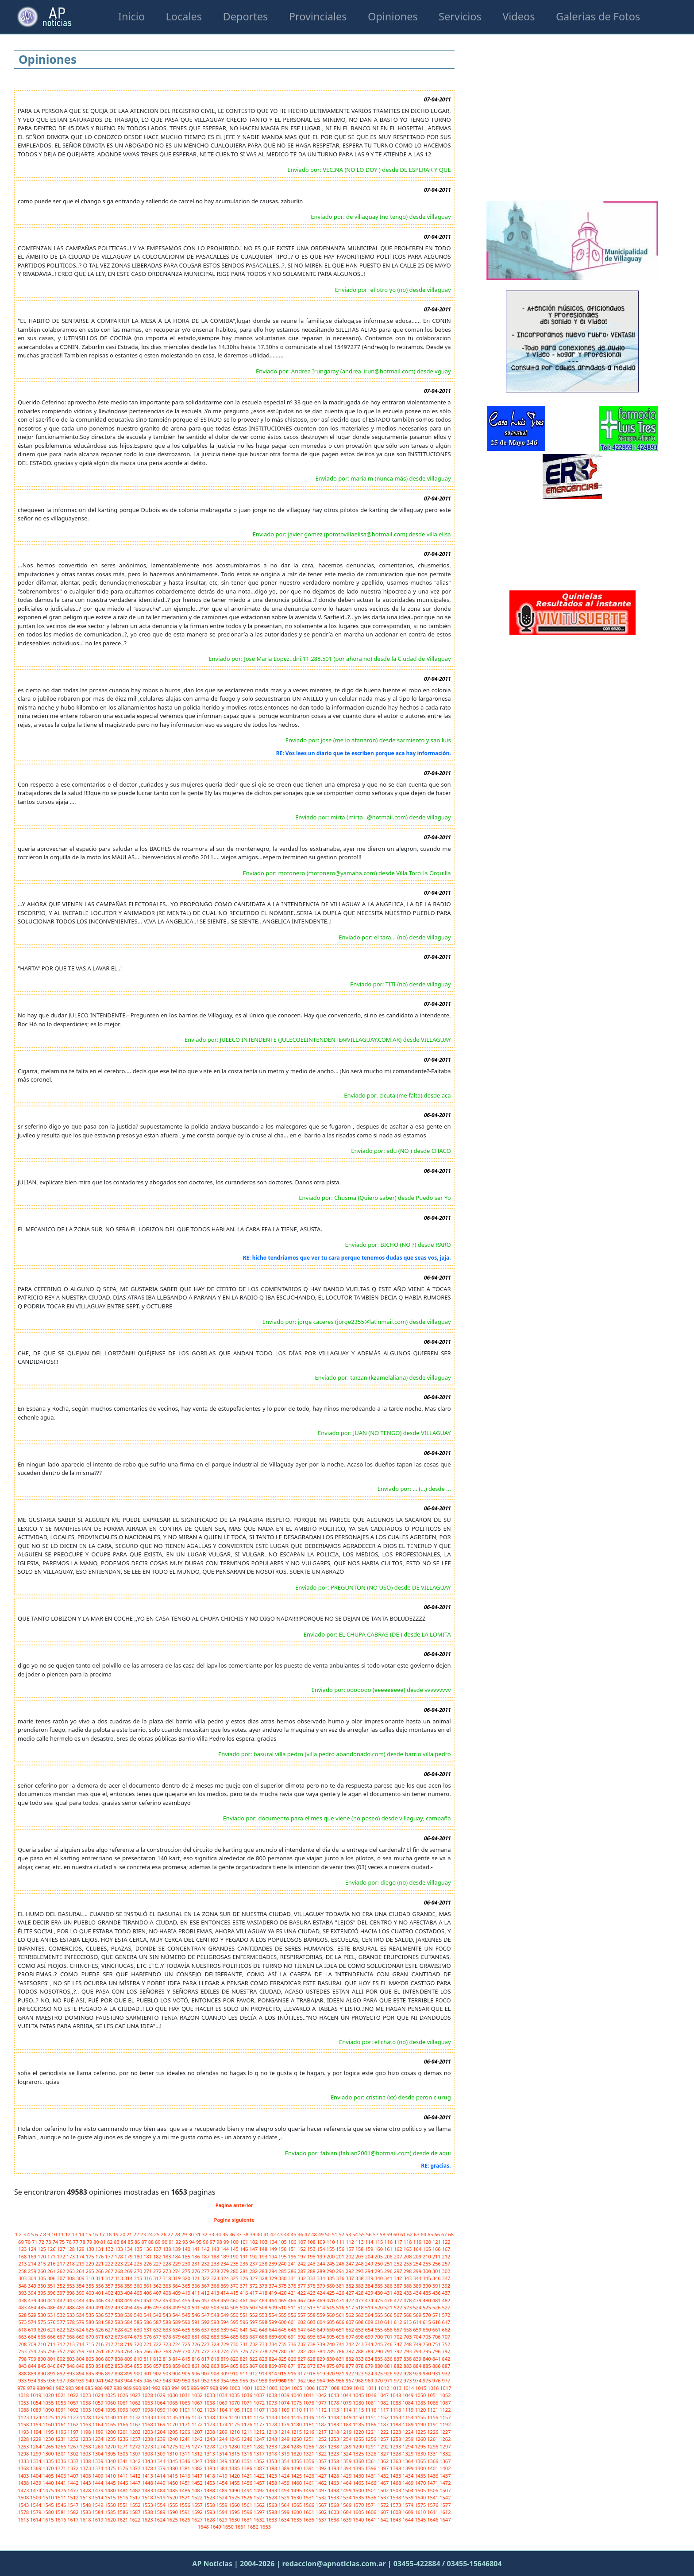 The width and height of the screenshot is (694, 2576). What do you see at coordinates (302, 2256) in the screenshot?
I see `197` at bounding box center [302, 2256].